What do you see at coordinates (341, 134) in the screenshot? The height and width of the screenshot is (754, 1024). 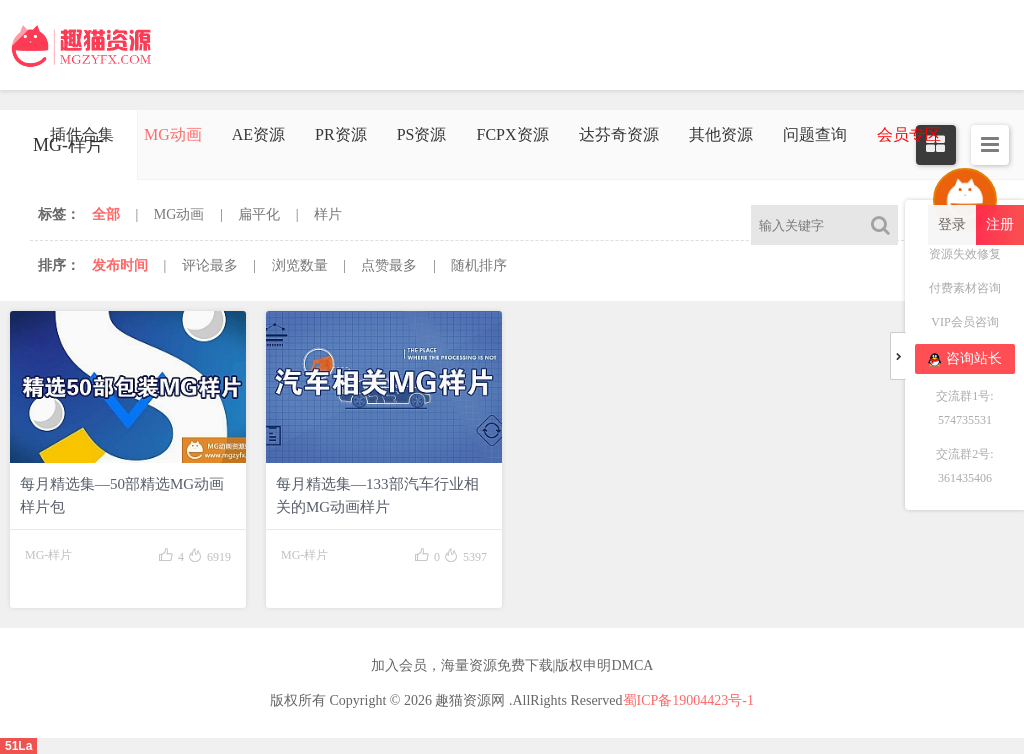 I see `PR资源` at bounding box center [341, 134].